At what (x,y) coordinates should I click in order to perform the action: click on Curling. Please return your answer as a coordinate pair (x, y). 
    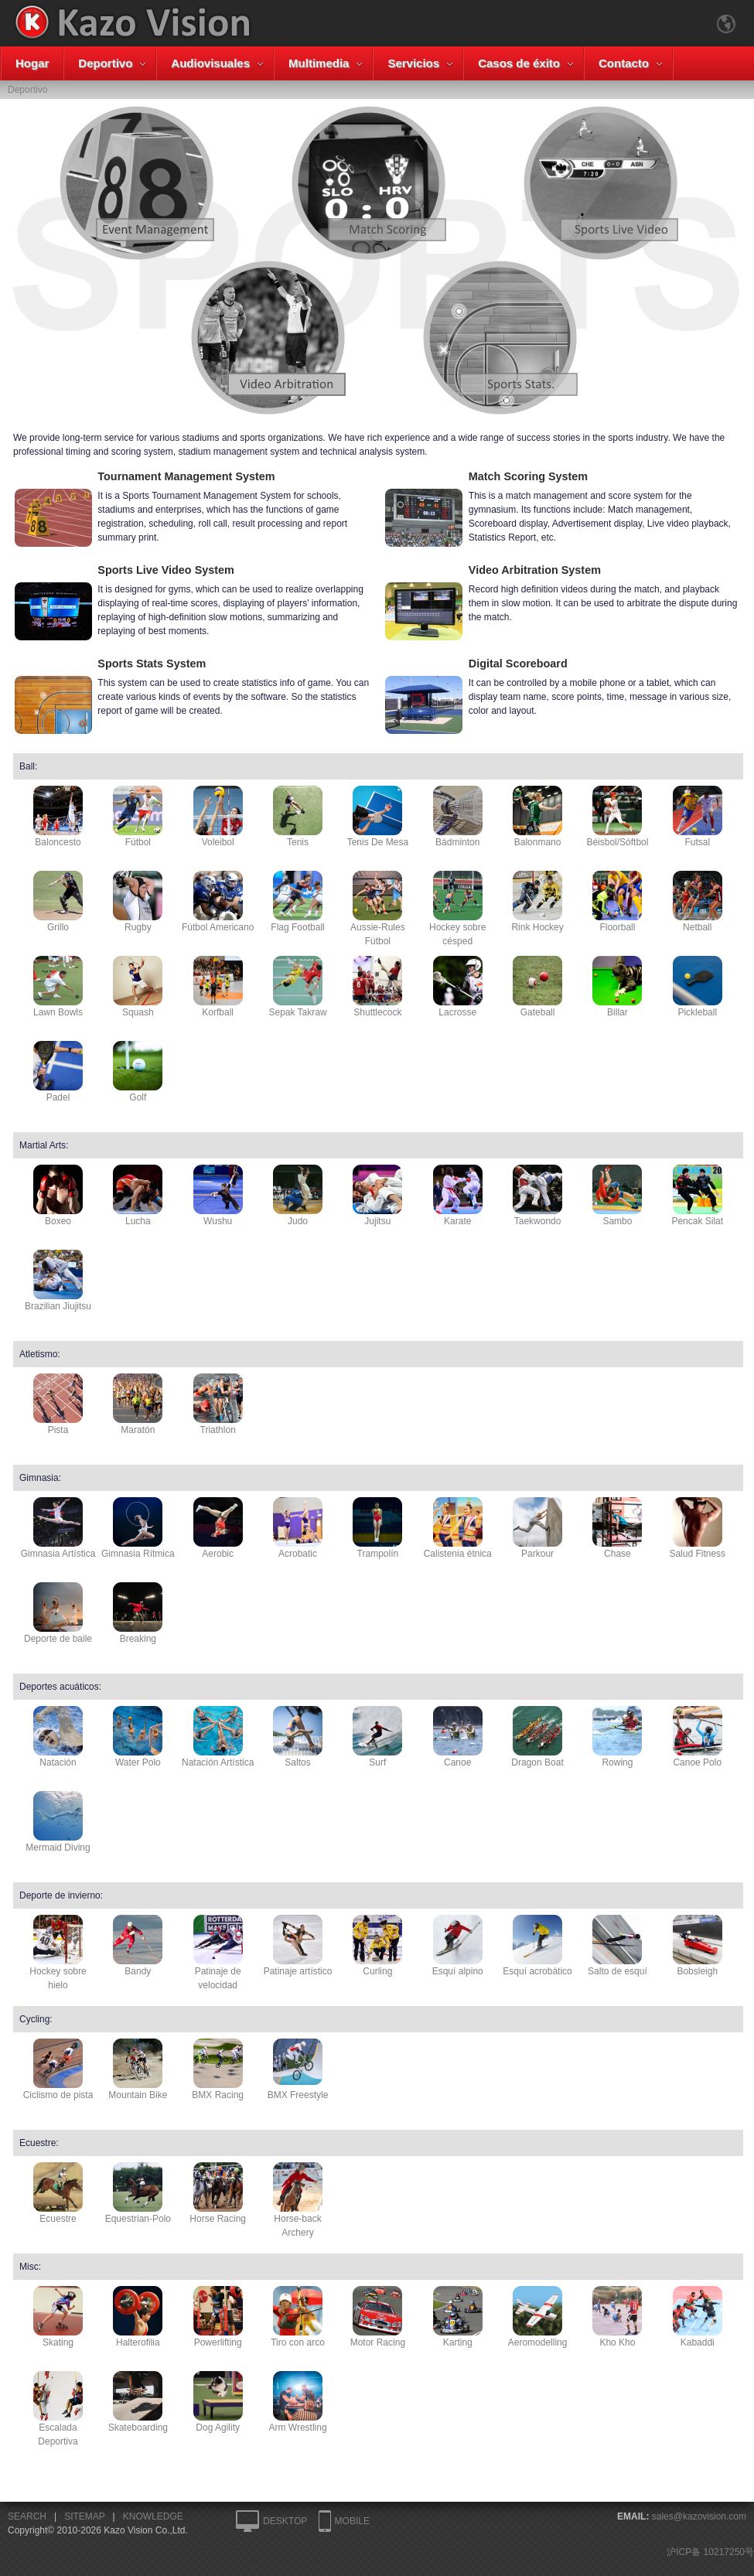
    Looking at the image, I should click on (377, 1946).